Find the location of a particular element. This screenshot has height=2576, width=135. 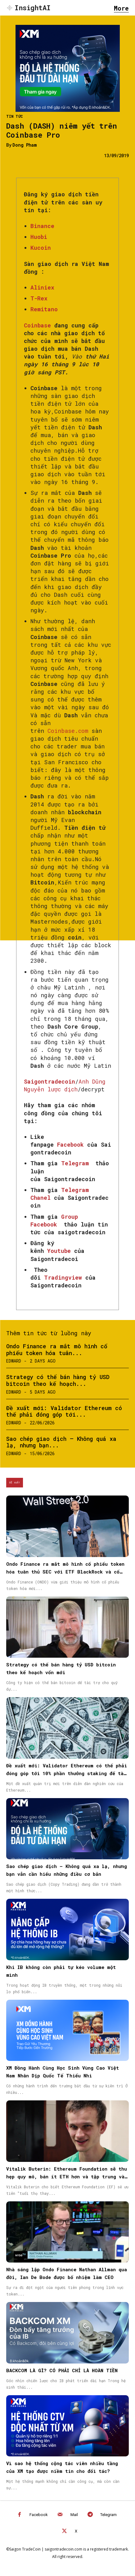

Edward is located at coordinates (13, 1361).